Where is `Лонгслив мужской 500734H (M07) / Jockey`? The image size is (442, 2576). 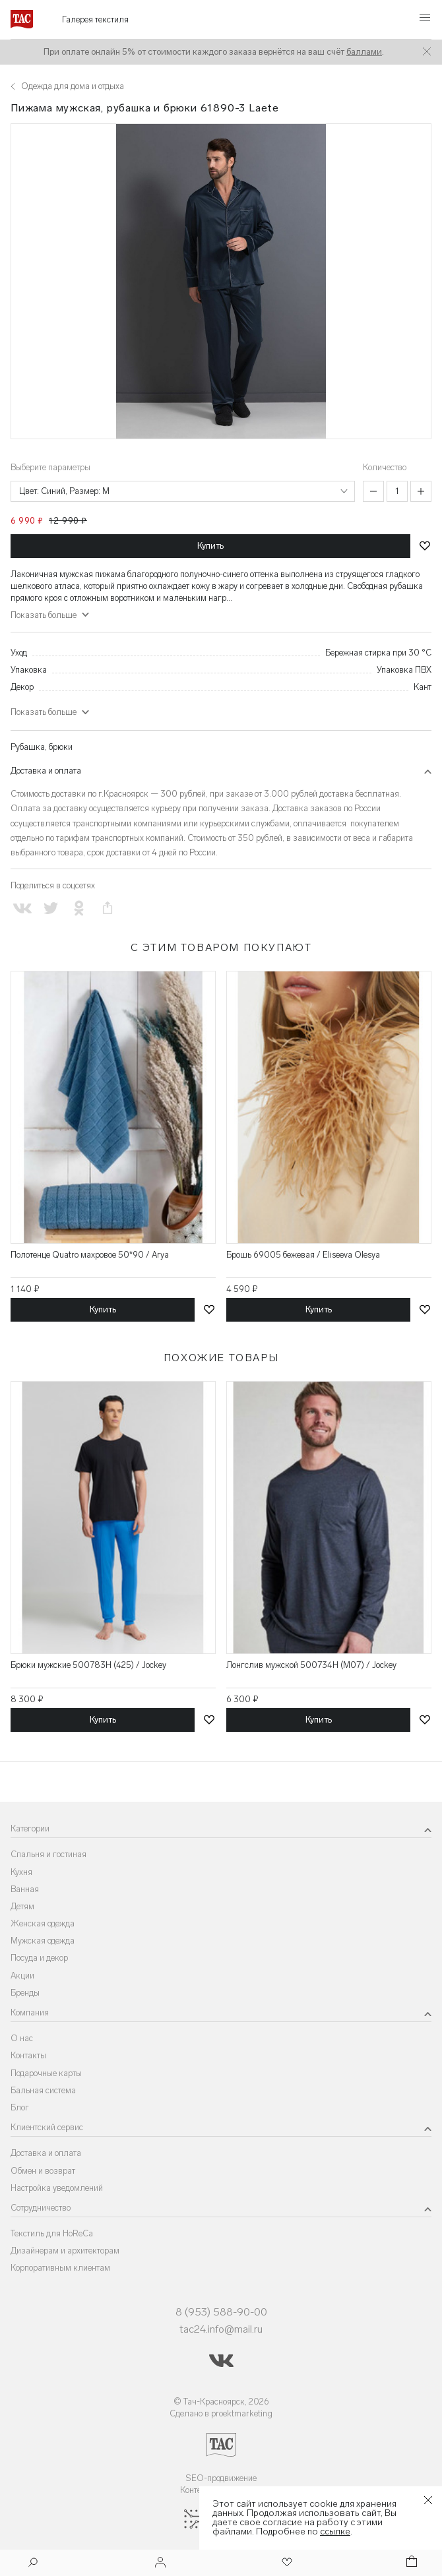 Лонгслив мужской 500734H (M07) / Jockey is located at coordinates (311, 1665).